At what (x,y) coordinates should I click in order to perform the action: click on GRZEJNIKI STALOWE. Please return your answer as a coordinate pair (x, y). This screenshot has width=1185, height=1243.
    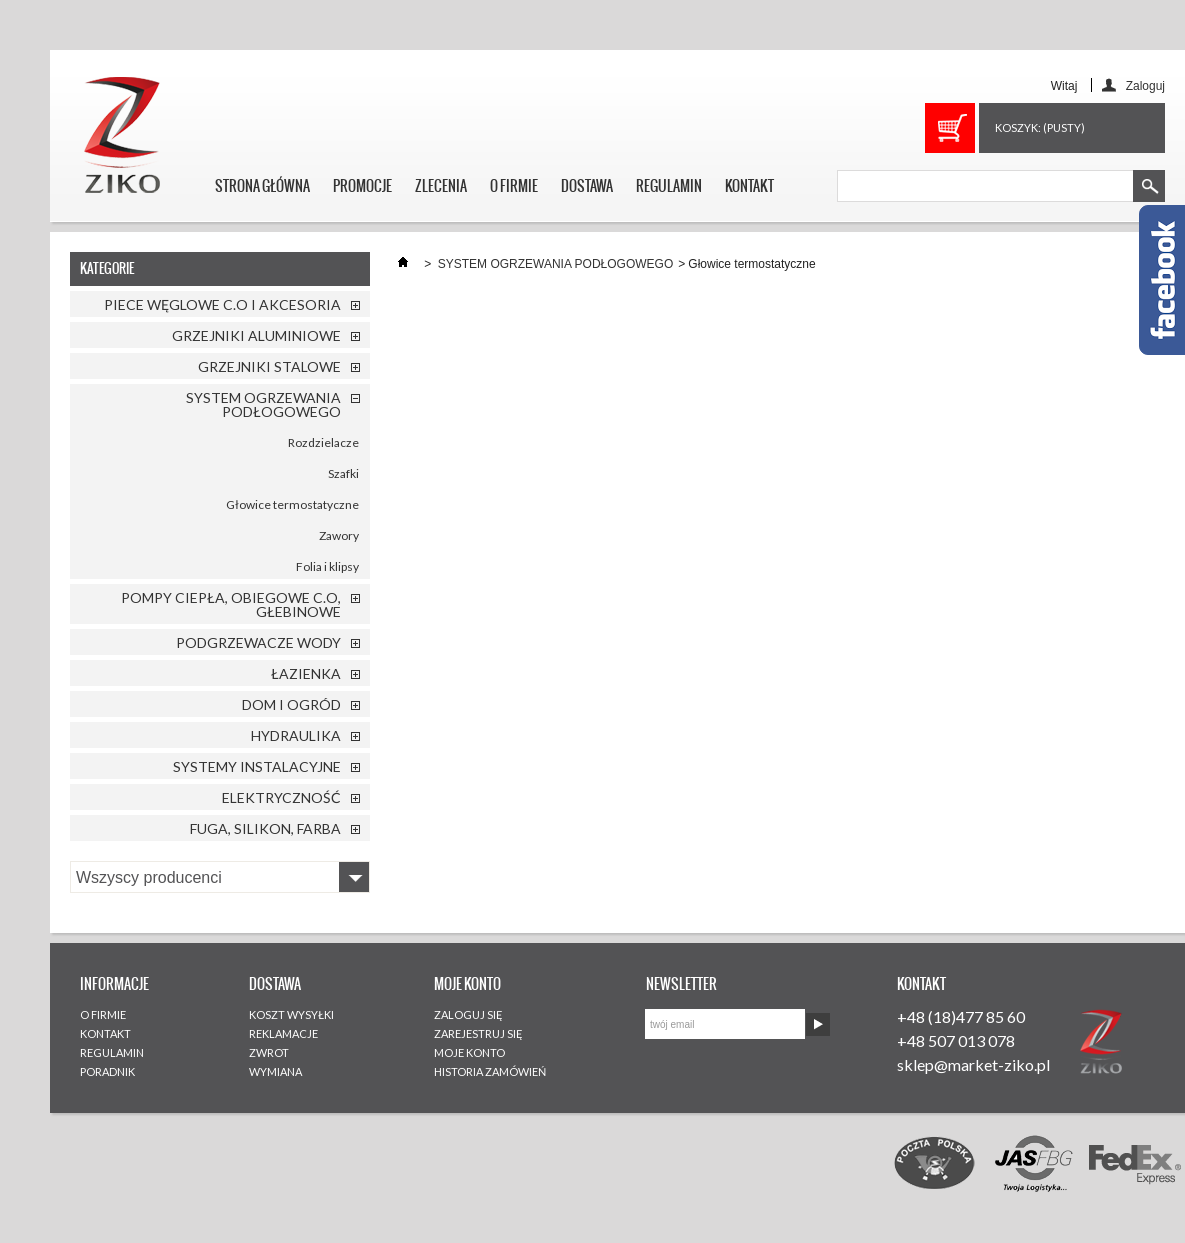
    Looking at the image, I should click on (269, 366).